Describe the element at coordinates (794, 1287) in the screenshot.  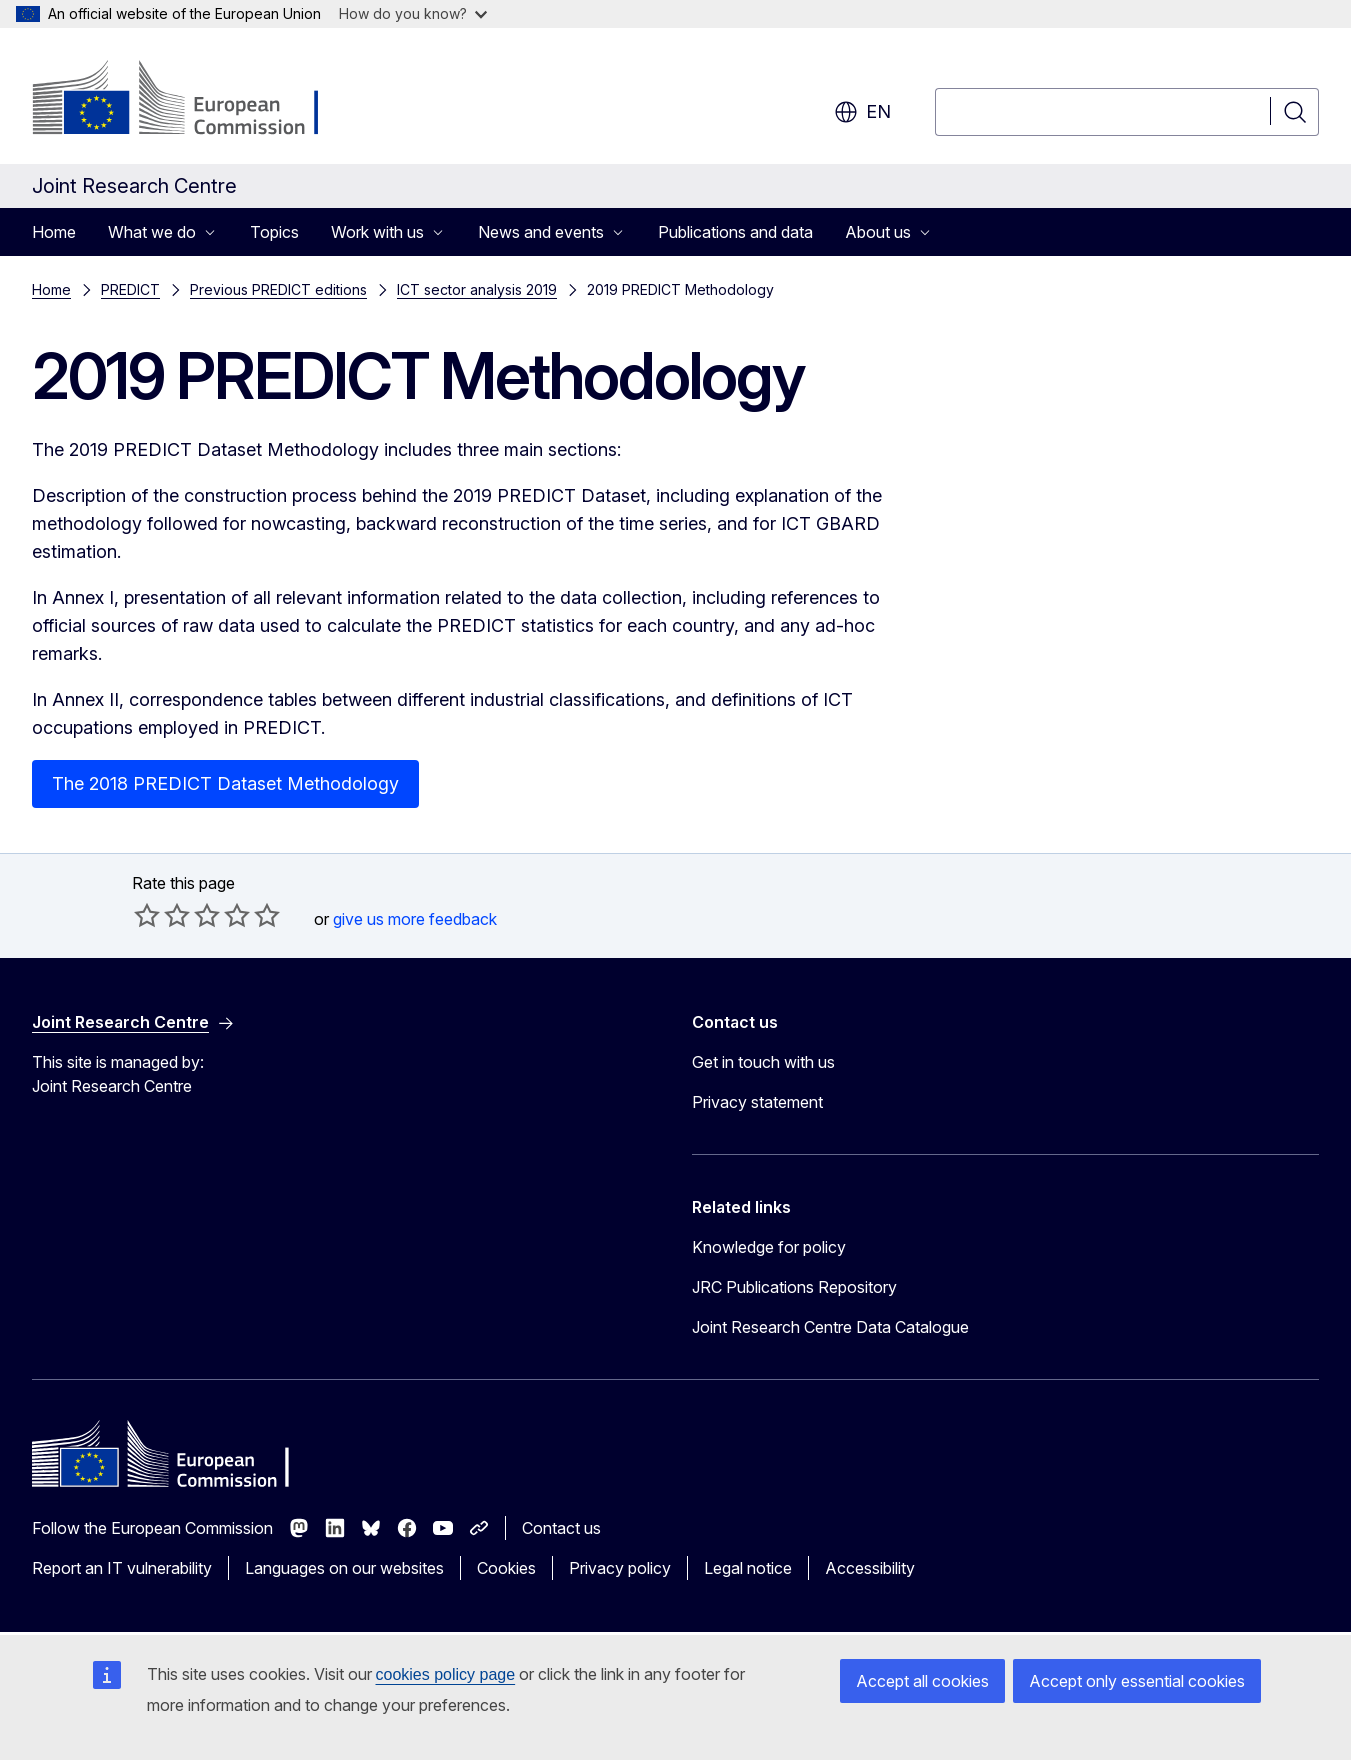
I see `JRC Publications Repository` at that location.